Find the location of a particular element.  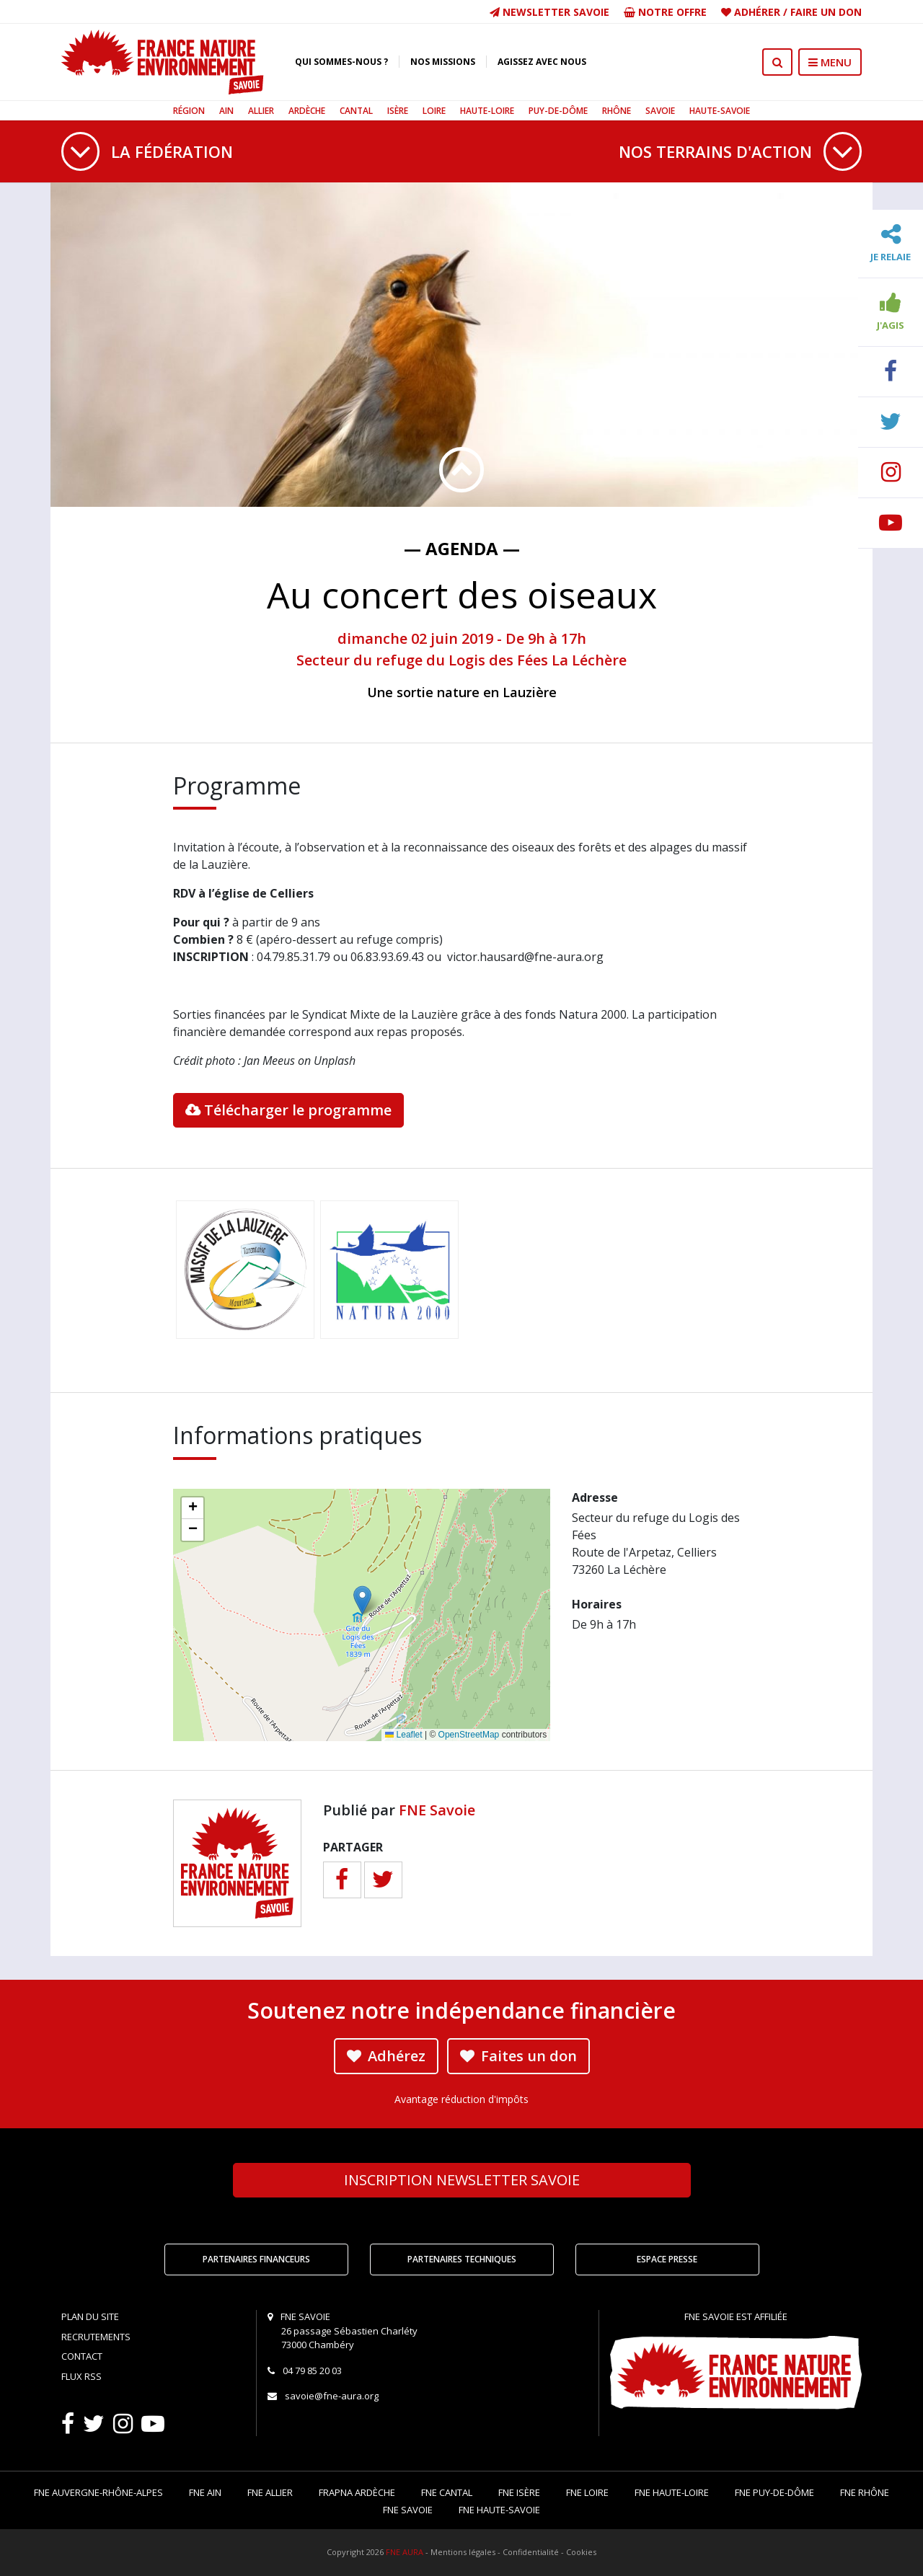

Cantal is located at coordinates (356, 111).